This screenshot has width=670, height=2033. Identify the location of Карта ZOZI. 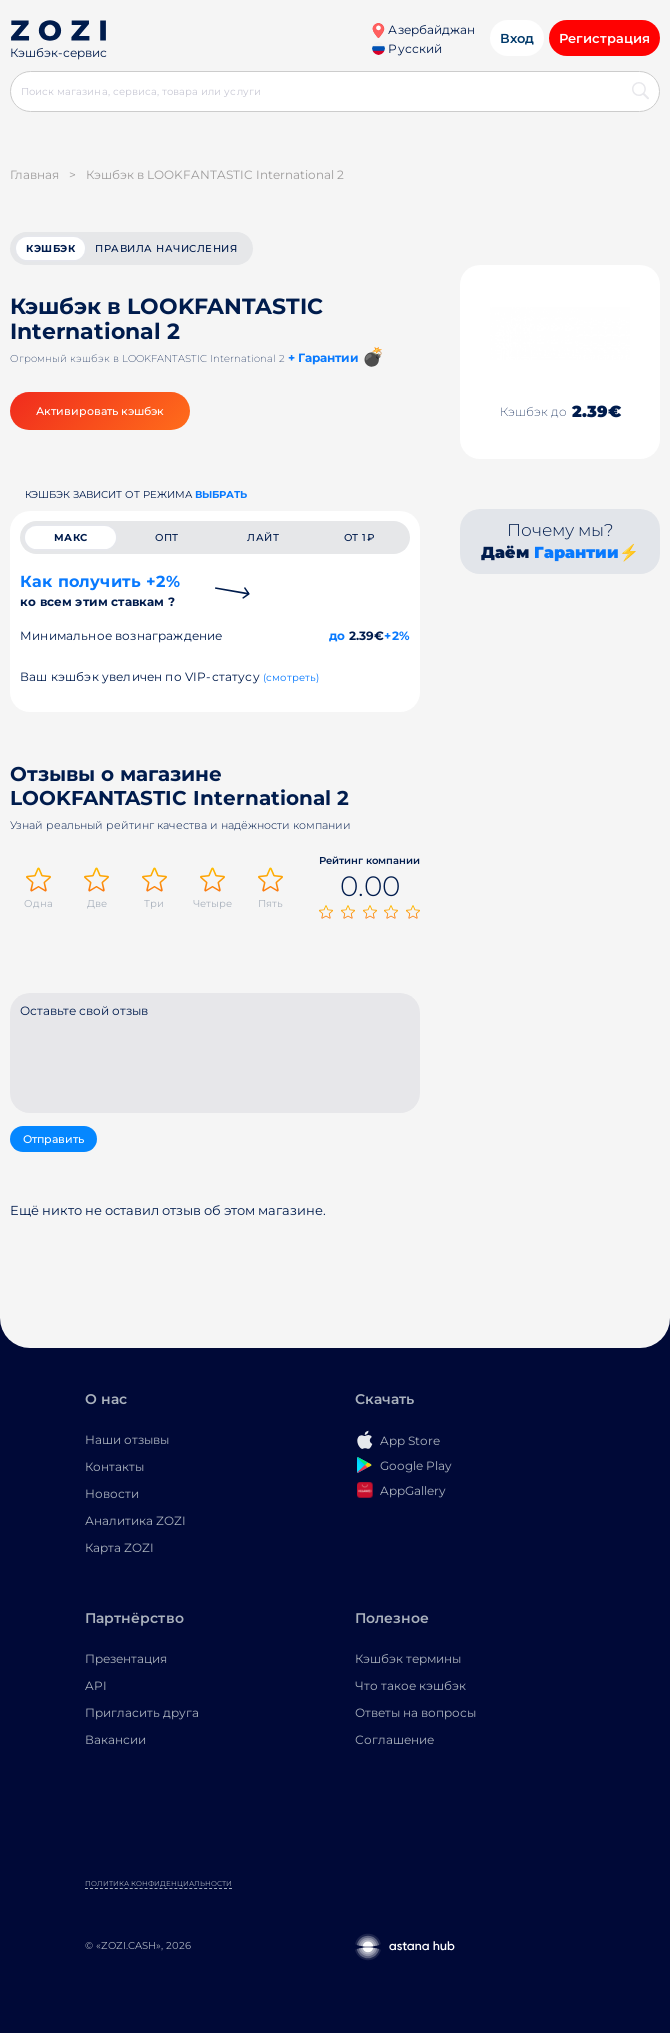
(119, 1547).